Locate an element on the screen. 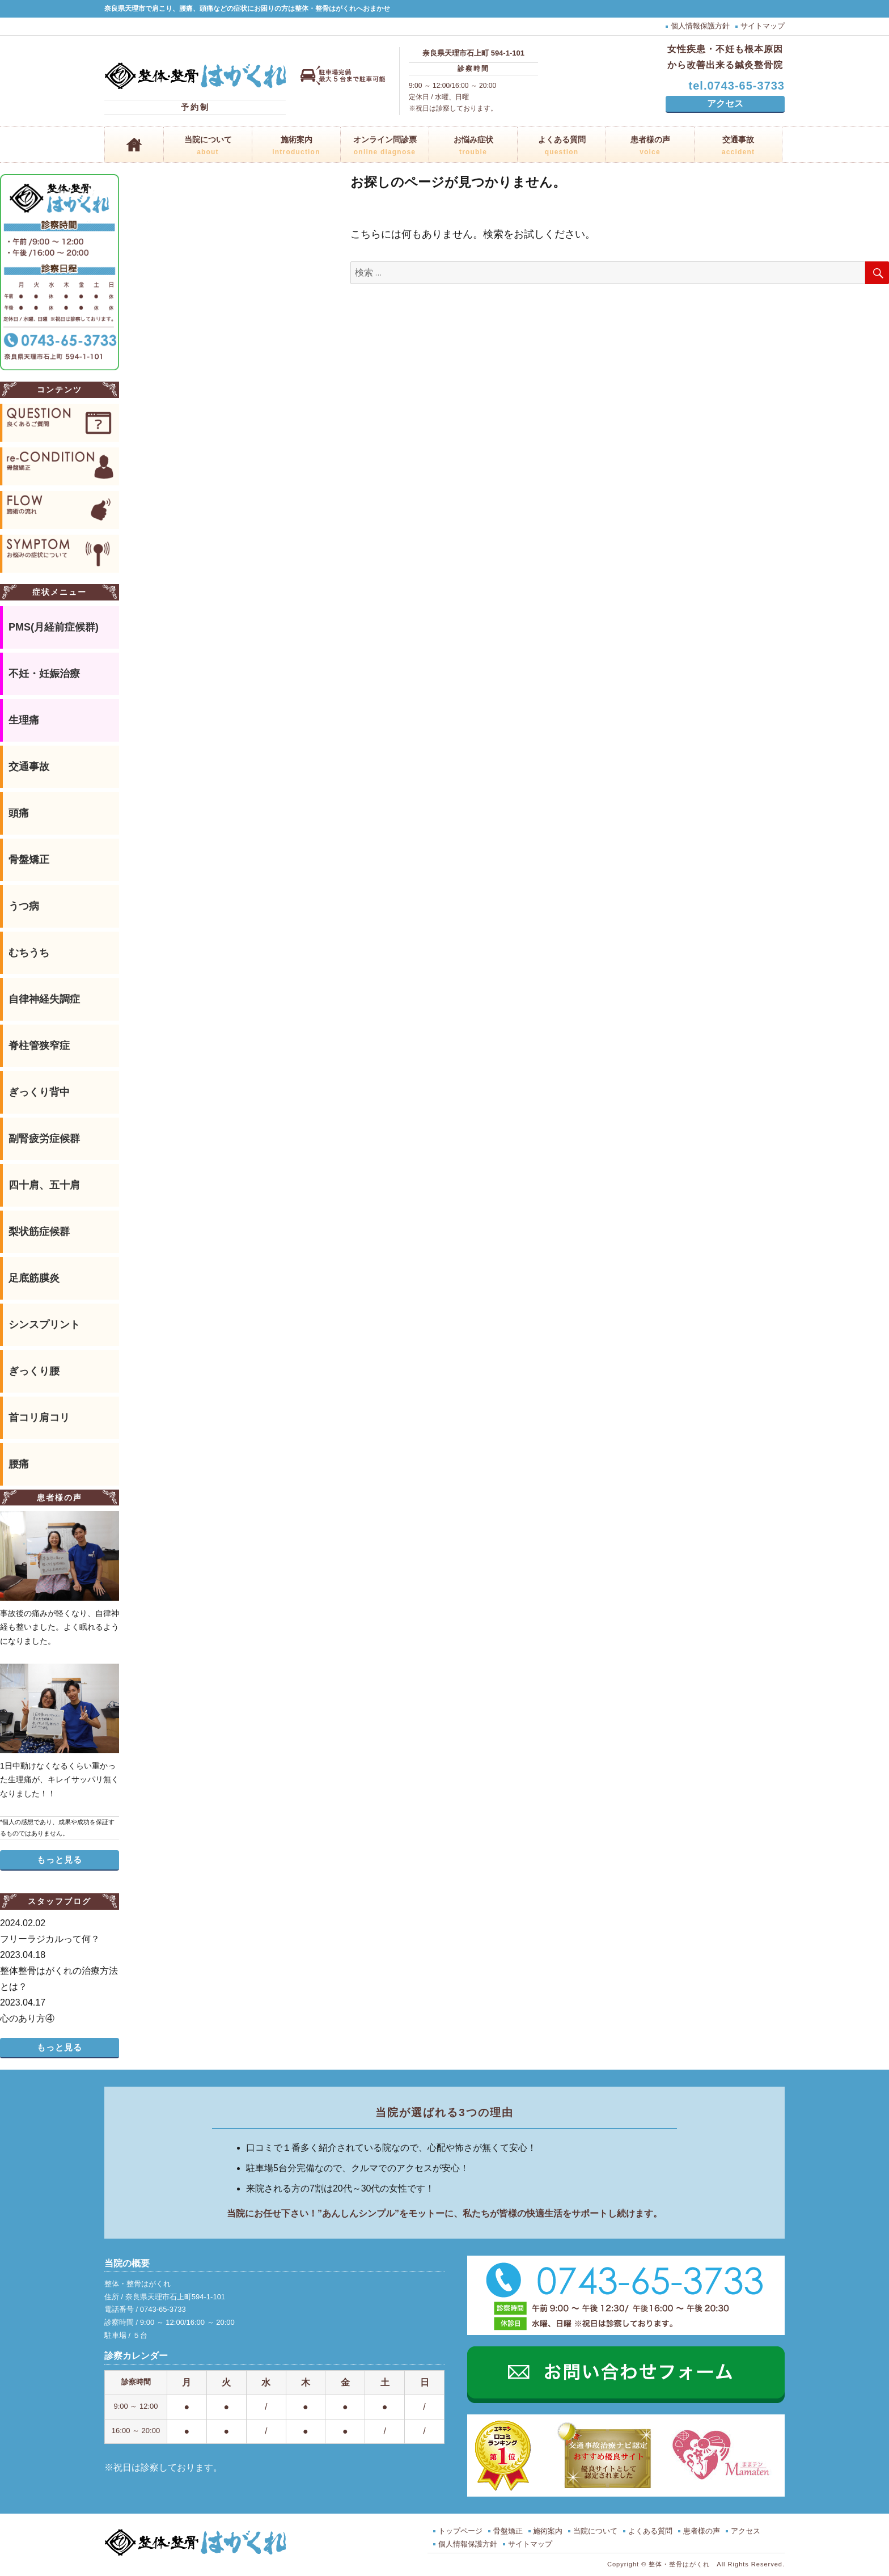 This screenshot has width=889, height=2576. トップページ is located at coordinates (460, 2531).